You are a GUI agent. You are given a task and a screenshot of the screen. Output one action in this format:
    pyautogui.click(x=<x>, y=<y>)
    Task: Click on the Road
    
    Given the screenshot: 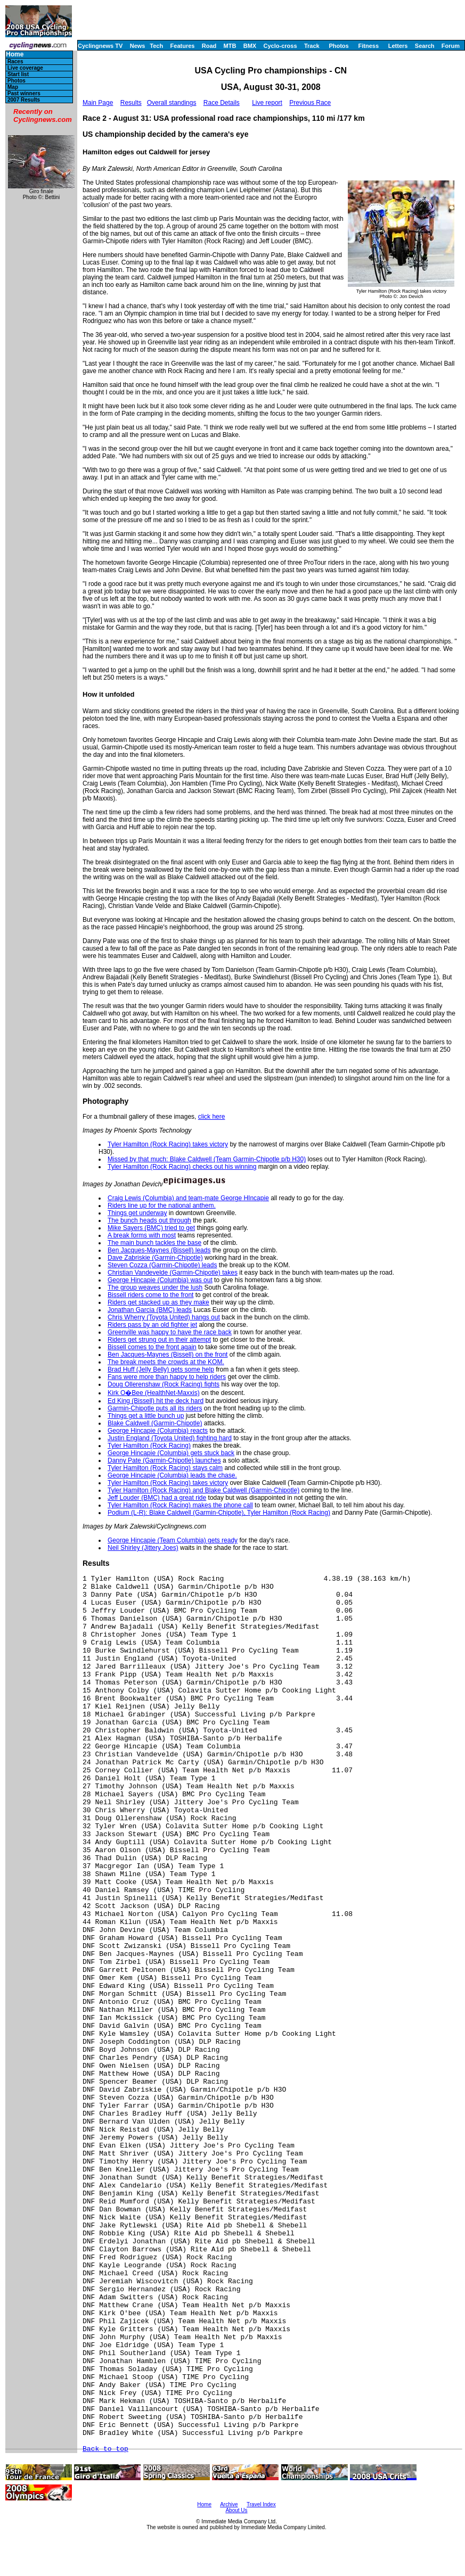 What is the action you would take?
    pyautogui.click(x=209, y=46)
    